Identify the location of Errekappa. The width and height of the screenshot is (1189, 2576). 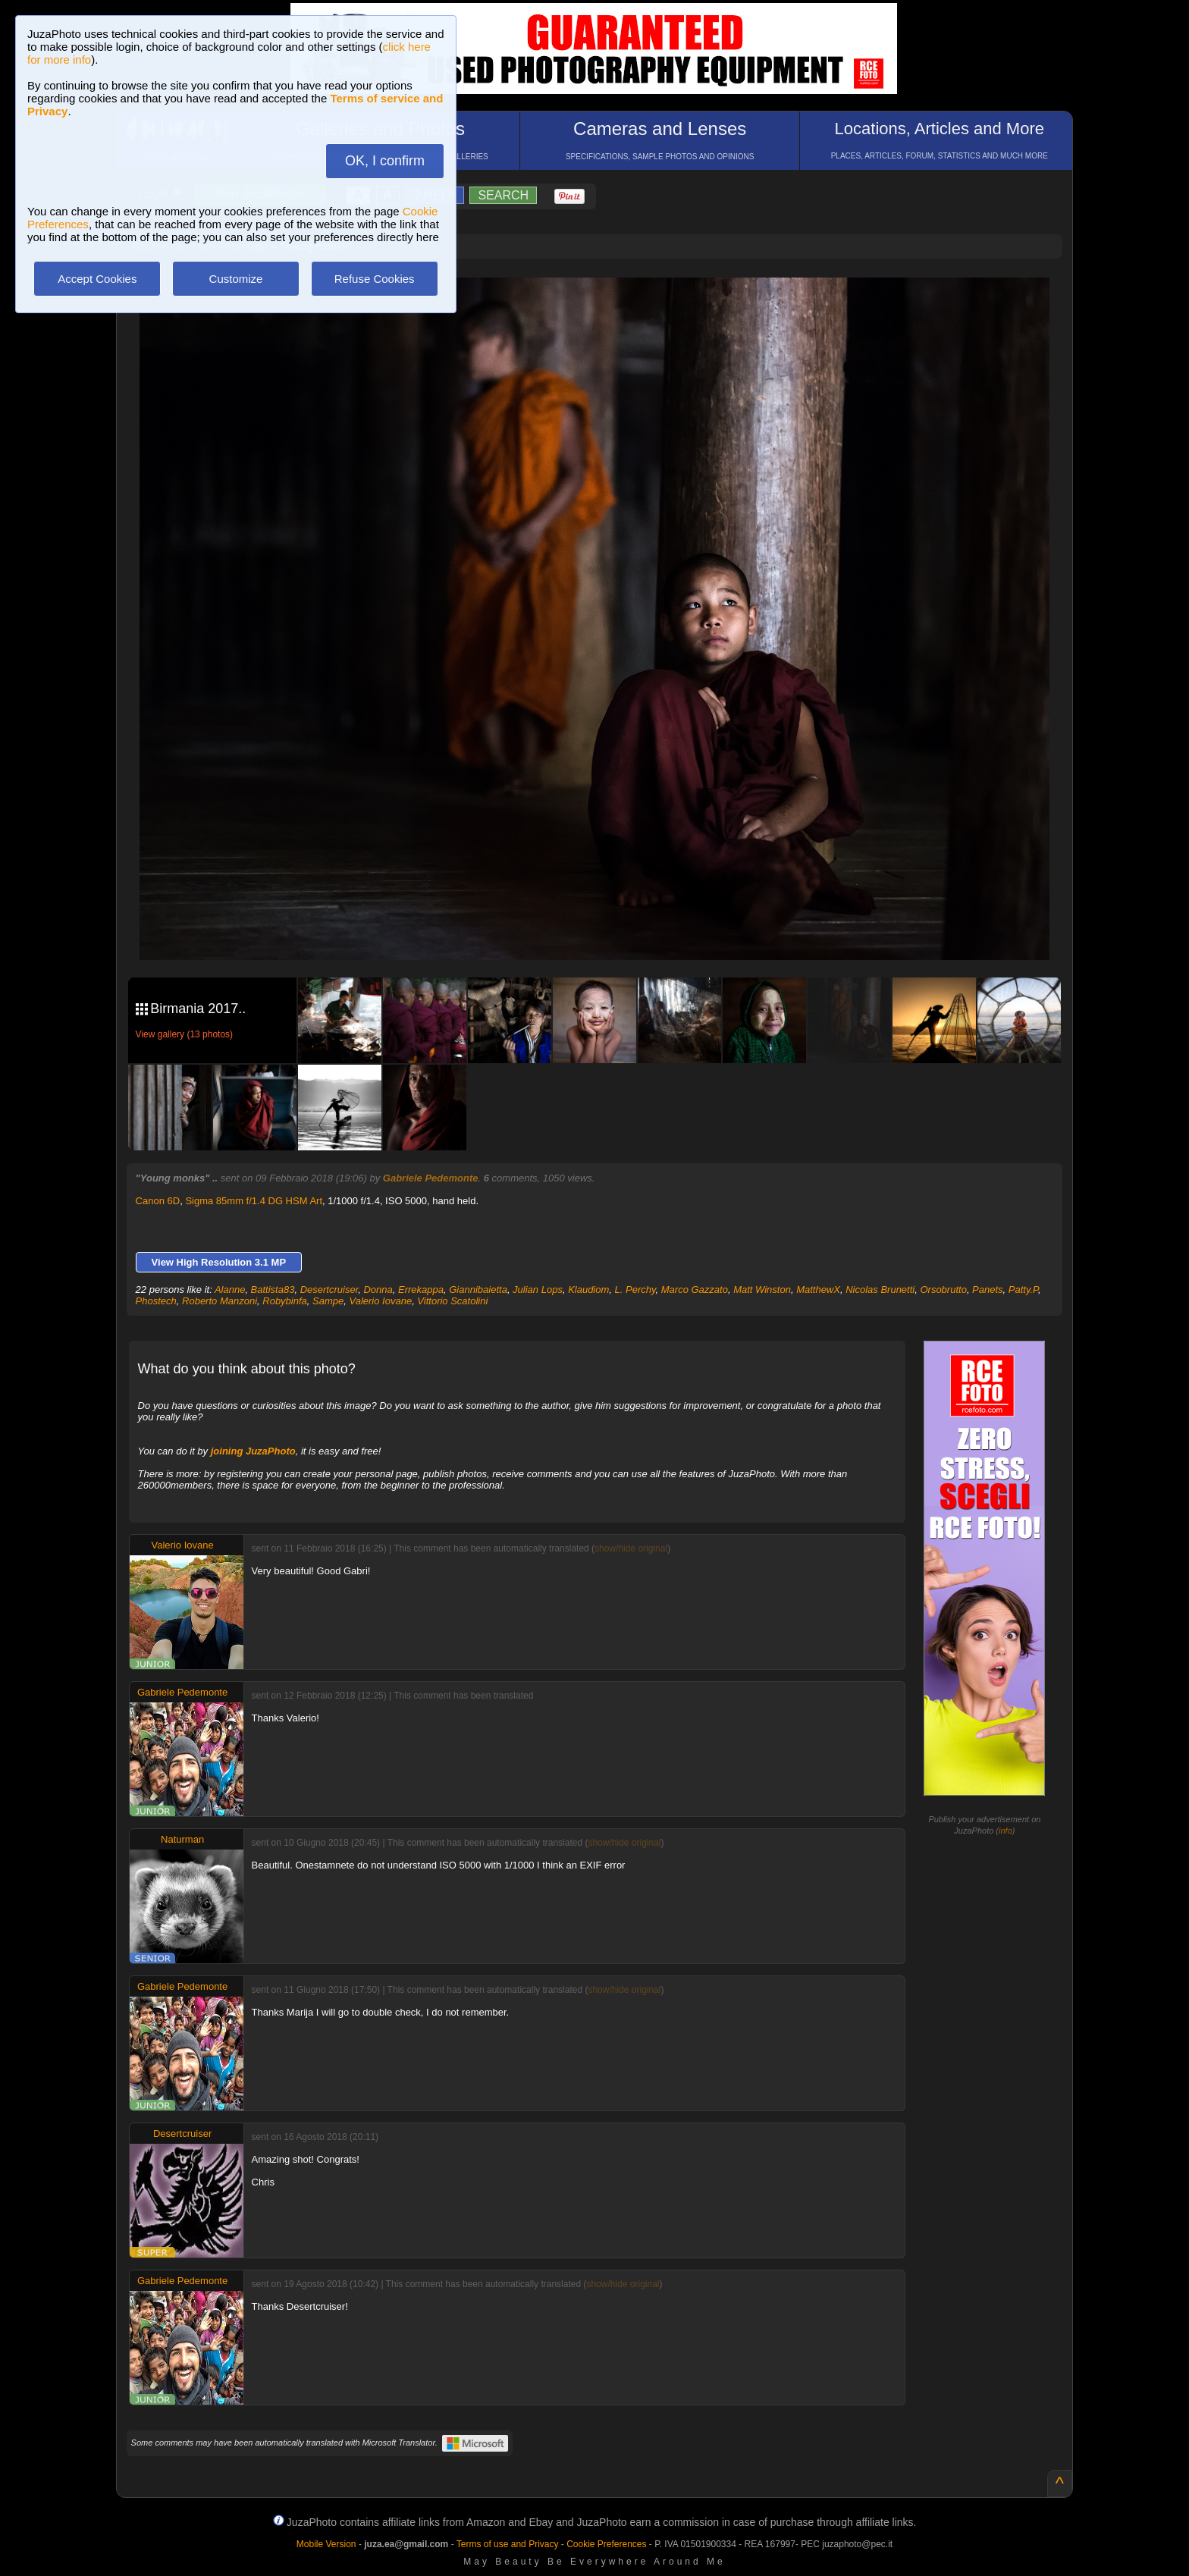
(421, 1289).